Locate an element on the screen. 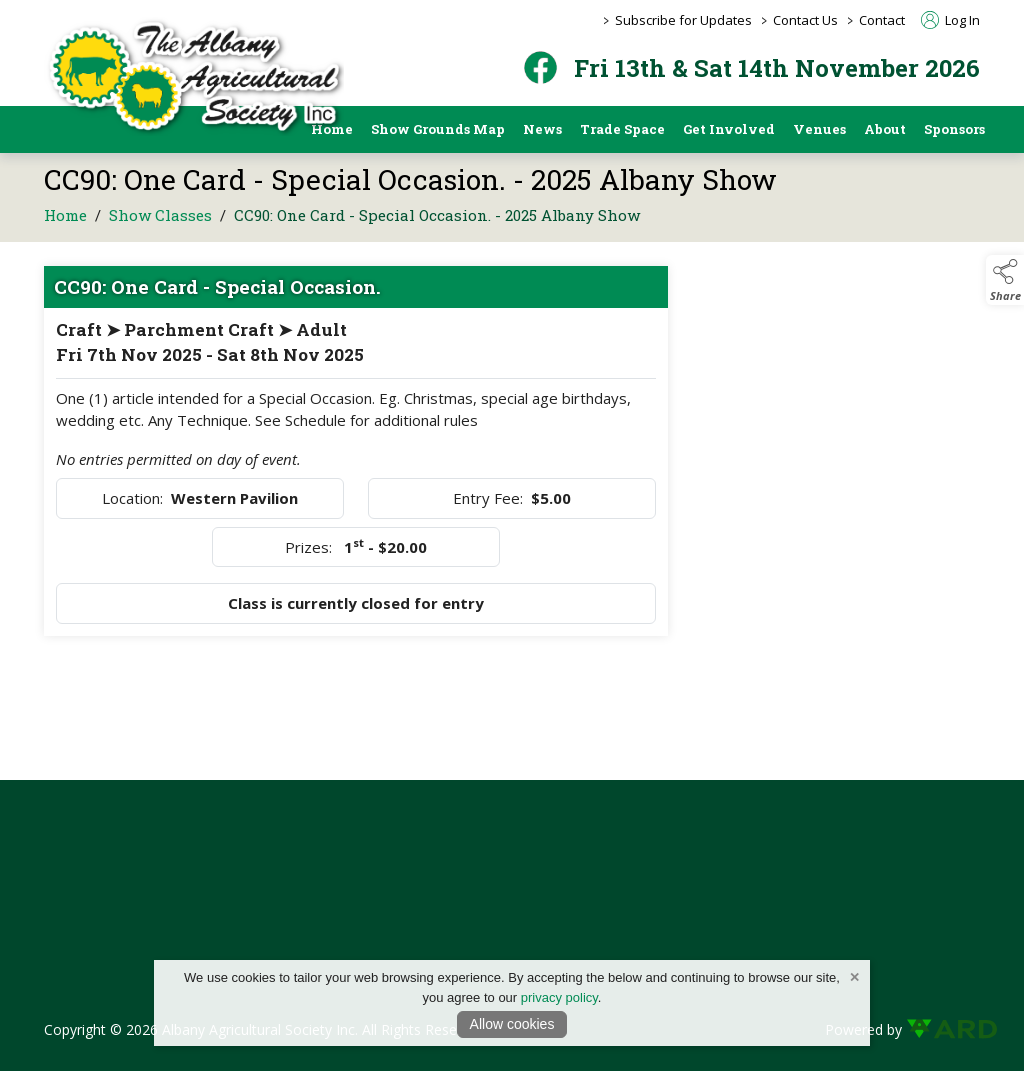 The height and width of the screenshot is (1071, 1024). Contact Us is located at coordinates (805, 20).